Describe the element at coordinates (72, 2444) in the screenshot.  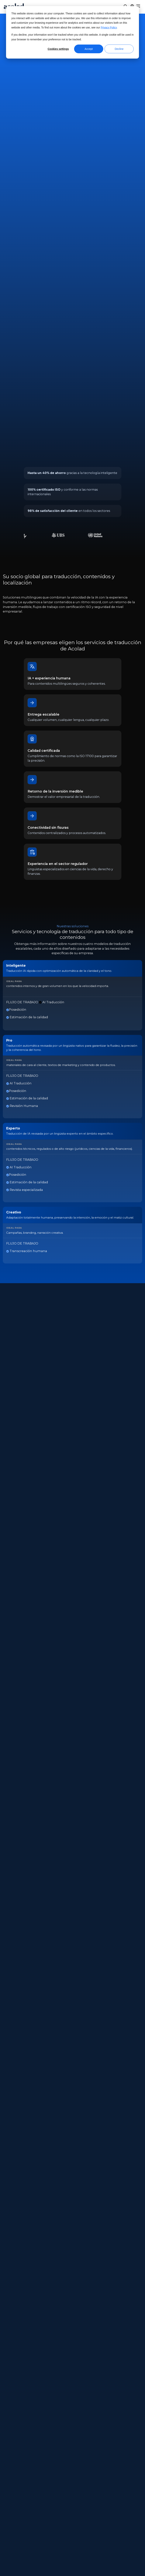
I see `Avisos legales [menuitem]` at that location.